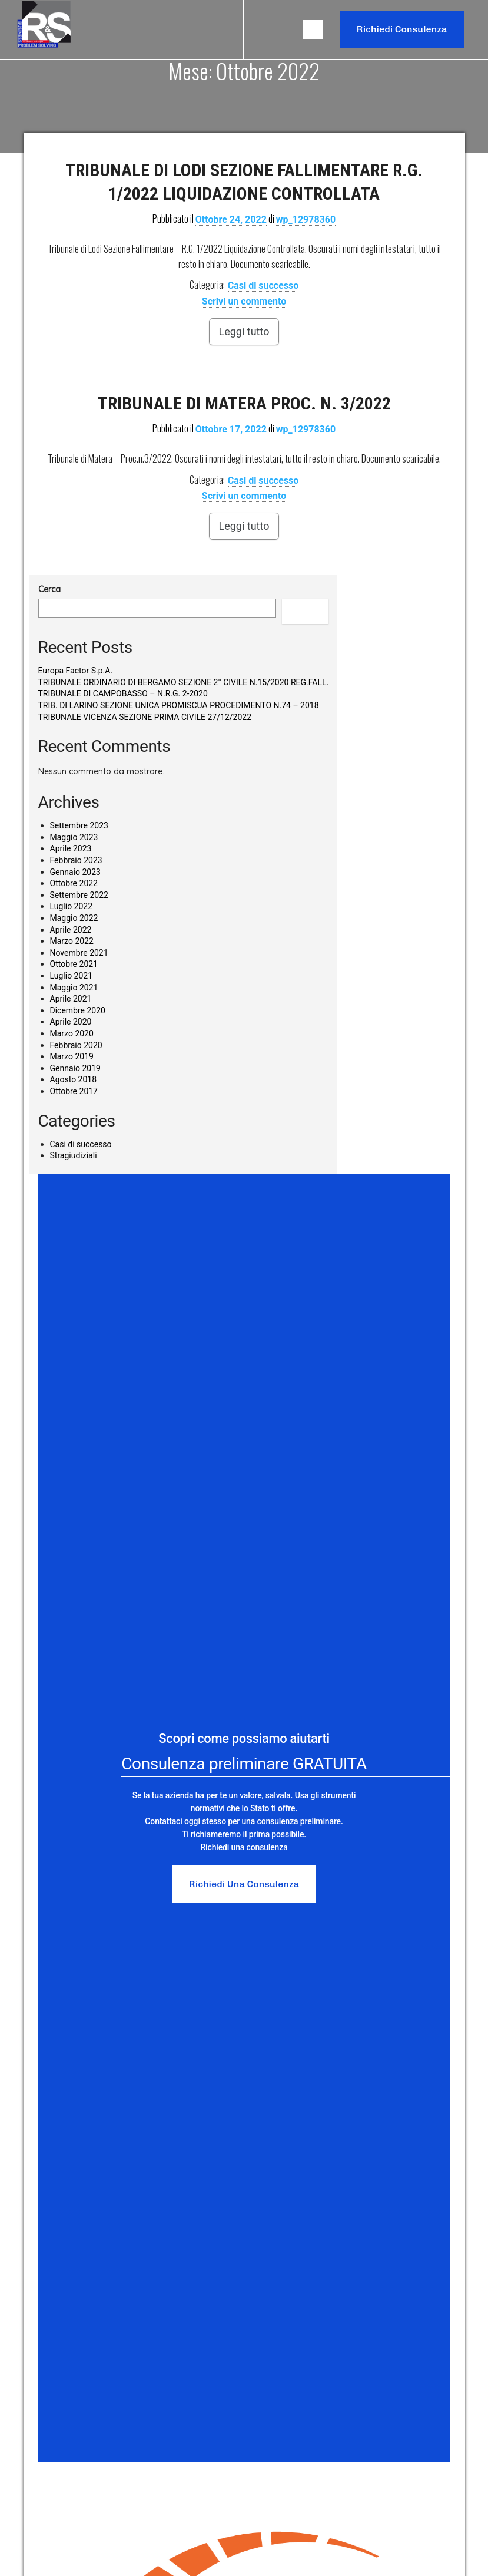 The height and width of the screenshot is (2576, 488). I want to click on TRIBUNALE DI CAMPOBASSO – N.R.G. 2-2020, so click(123, 693).